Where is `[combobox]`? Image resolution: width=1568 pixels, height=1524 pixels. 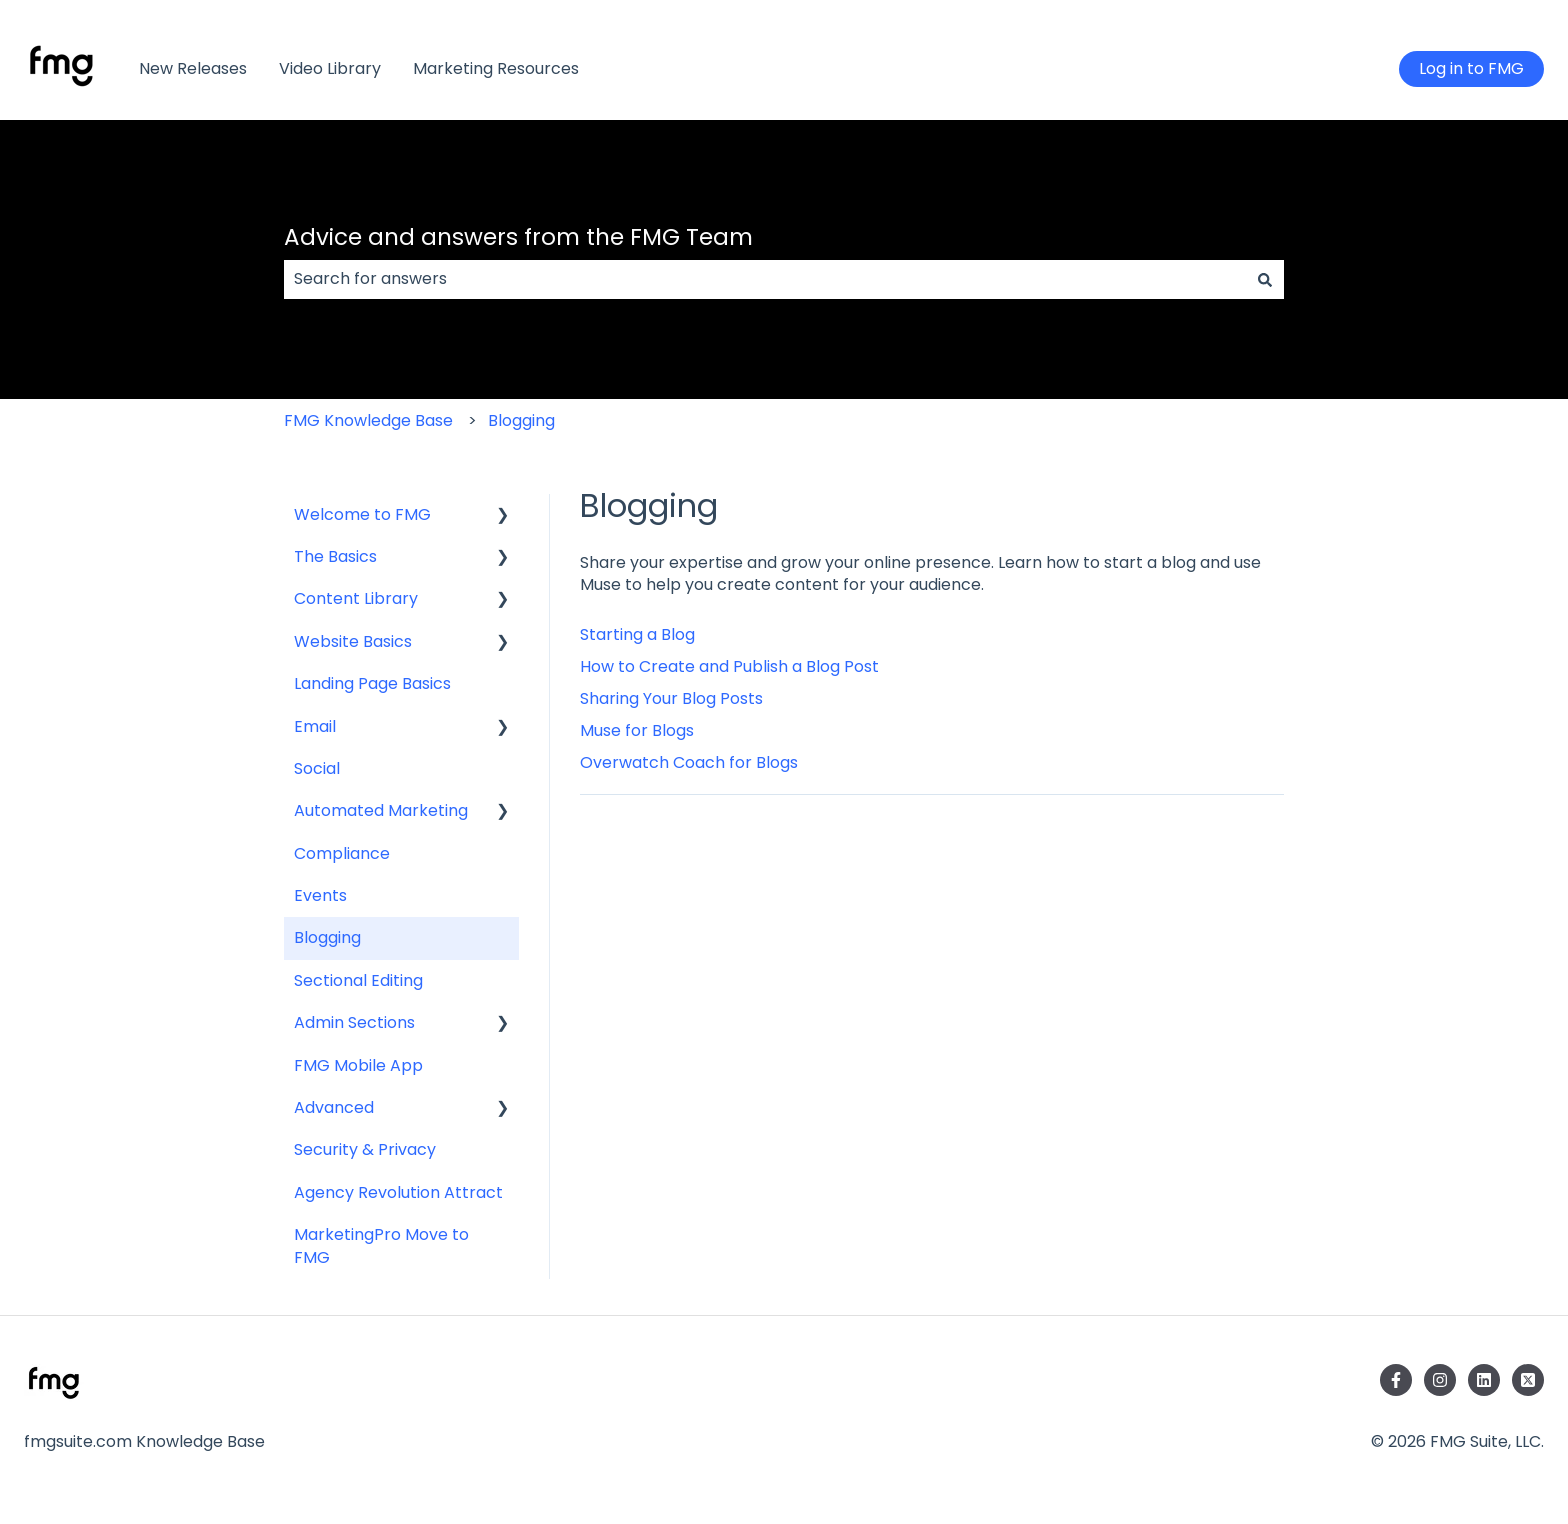
[combobox] is located at coordinates (765, 279).